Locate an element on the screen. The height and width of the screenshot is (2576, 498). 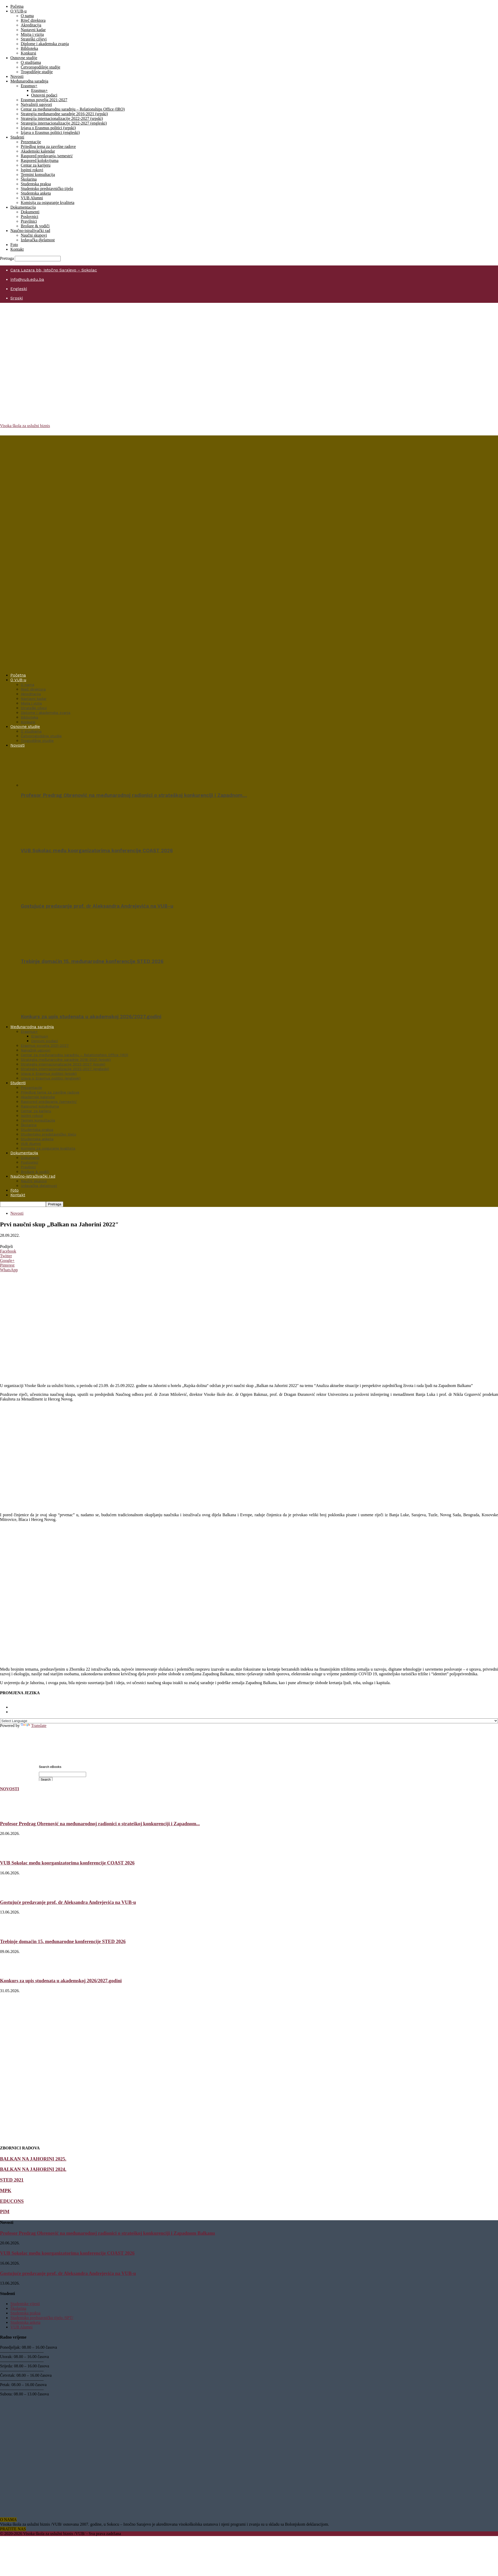
Komisija za osiguranje kvaliteta is located at coordinates (47, 202).